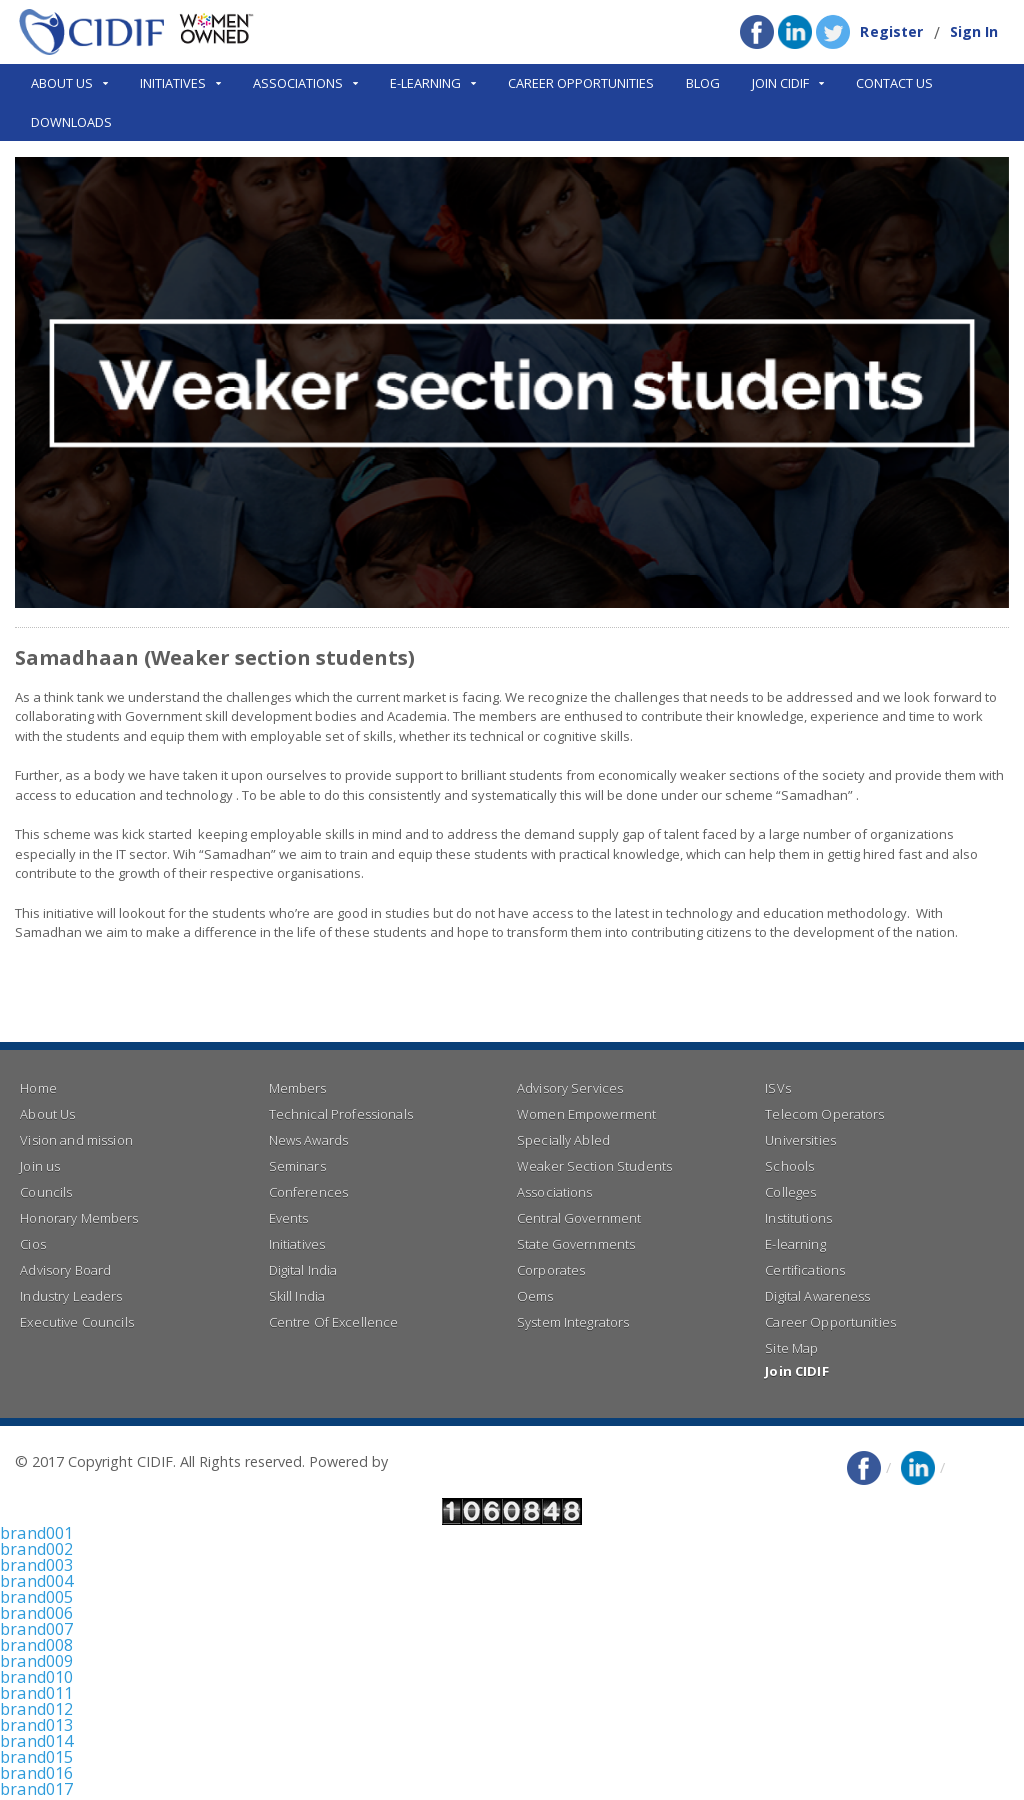 The height and width of the screenshot is (1800, 1024). Describe the element at coordinates (789, 1166) in the screenshot. I see `Schools` at that location.